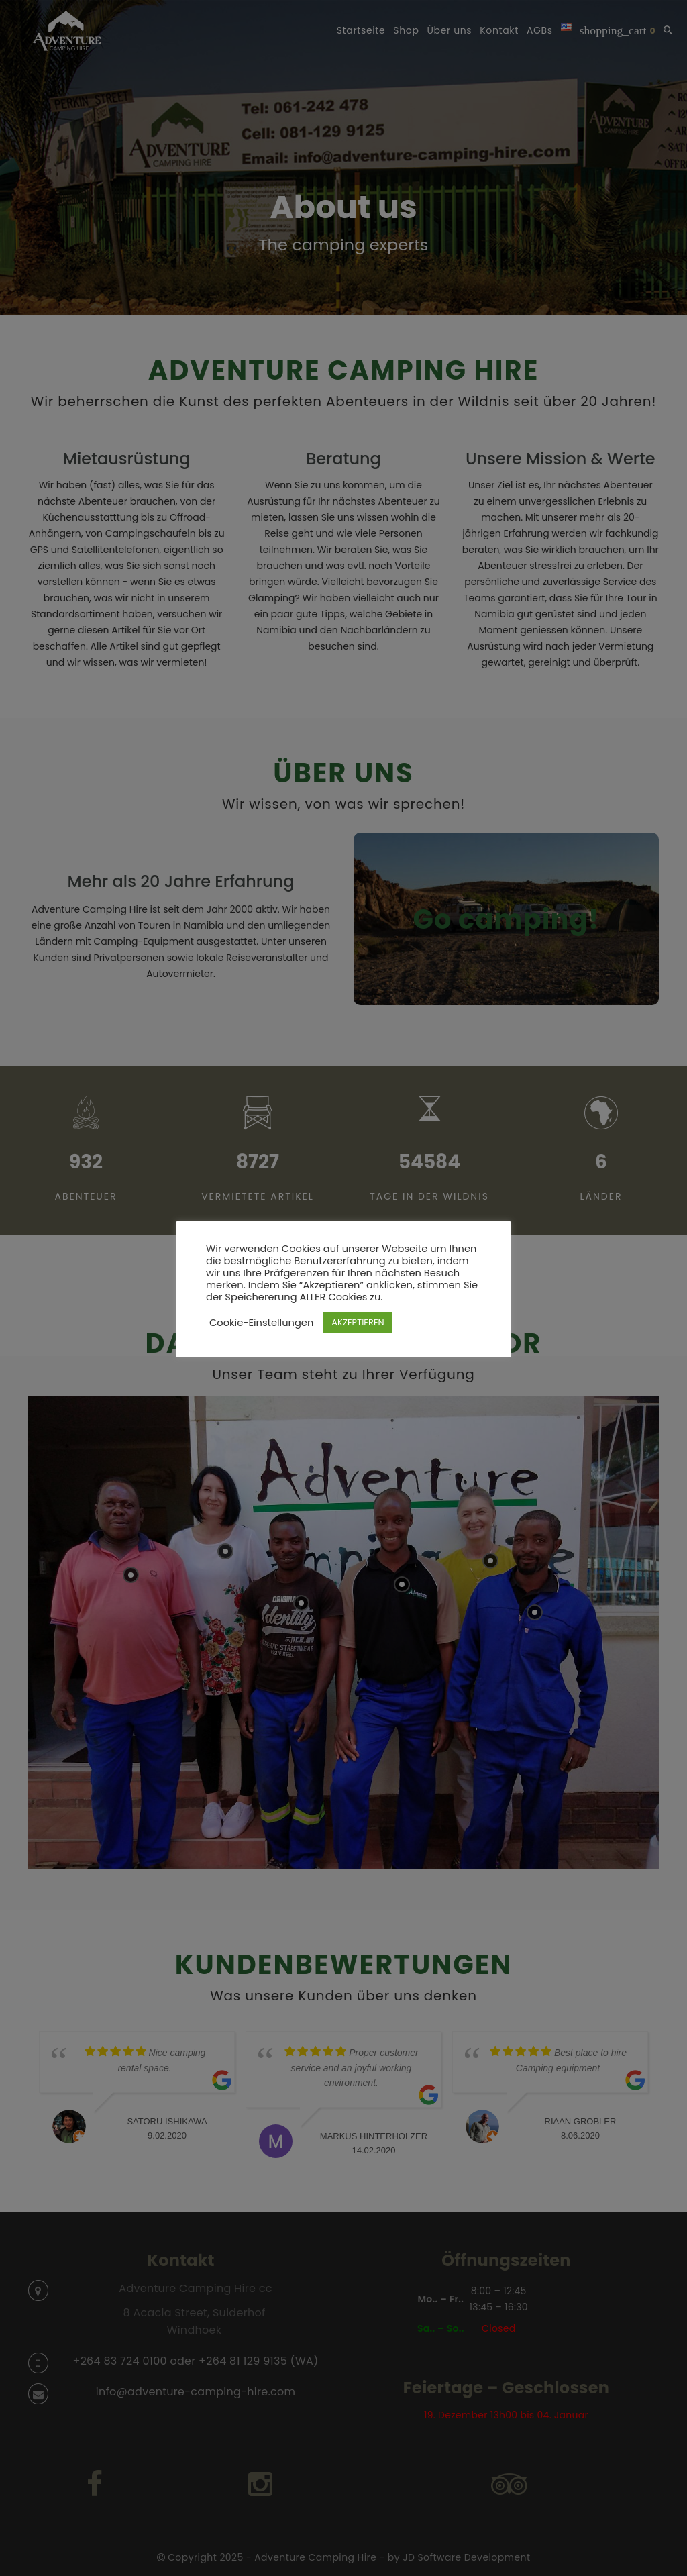 The height and width of the screenshot is (2576, 687). Describe the element at coordinates (357, 1322) in the screenshot. I see `AKZEPTIEREN [button]` at that location.